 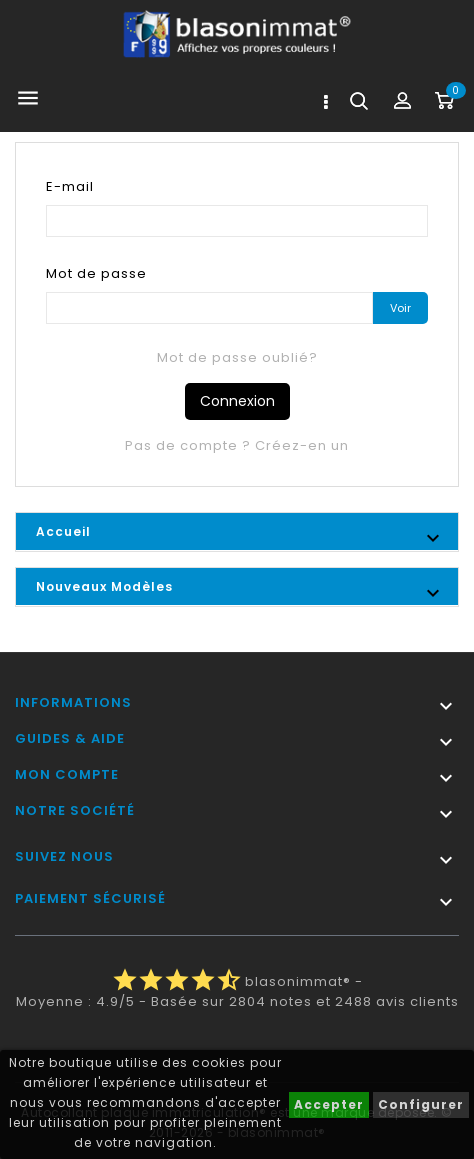 I want to click on Accueil, so click(x=63, y=531).